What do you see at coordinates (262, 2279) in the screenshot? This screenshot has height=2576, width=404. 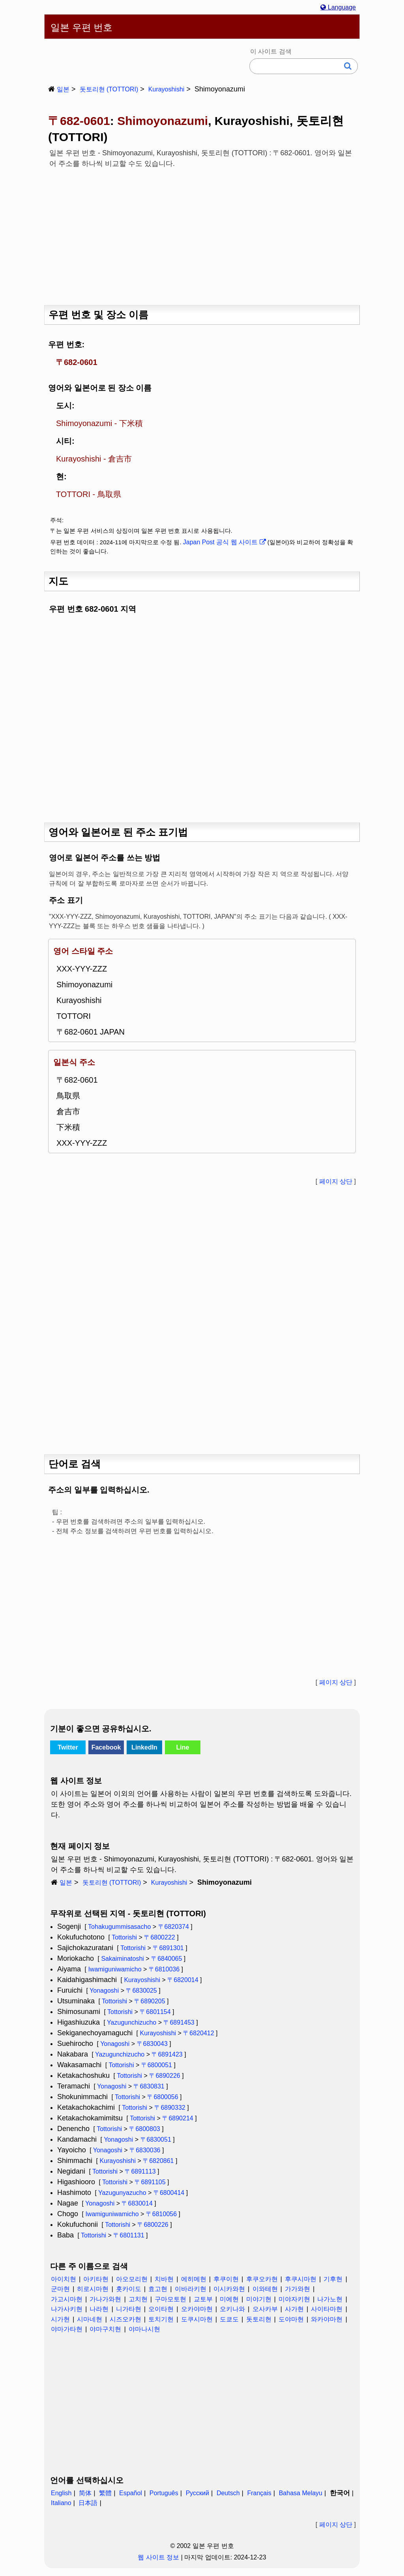 I see `후쿠오카현` at bounding box center [262, 2279].